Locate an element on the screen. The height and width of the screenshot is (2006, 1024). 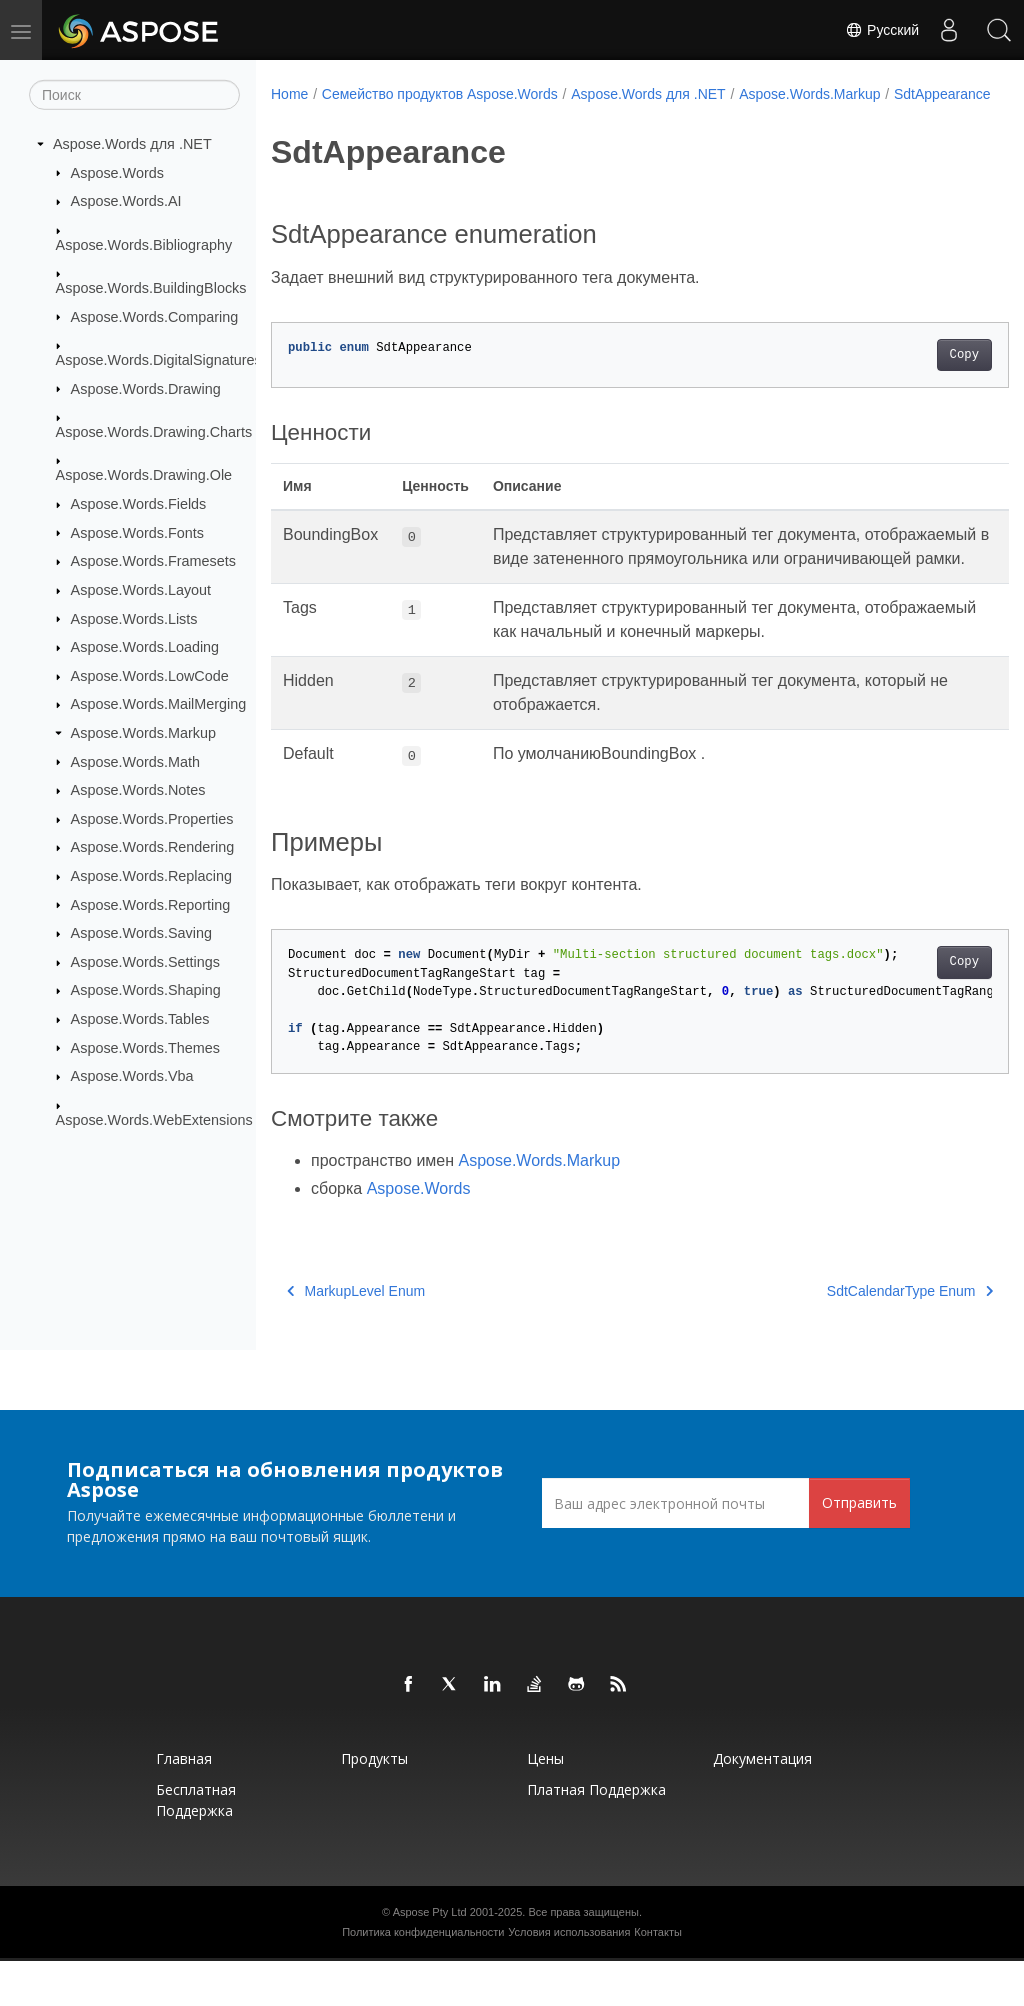
Aspose.Words.Markup is located at coordinates (143, 733).